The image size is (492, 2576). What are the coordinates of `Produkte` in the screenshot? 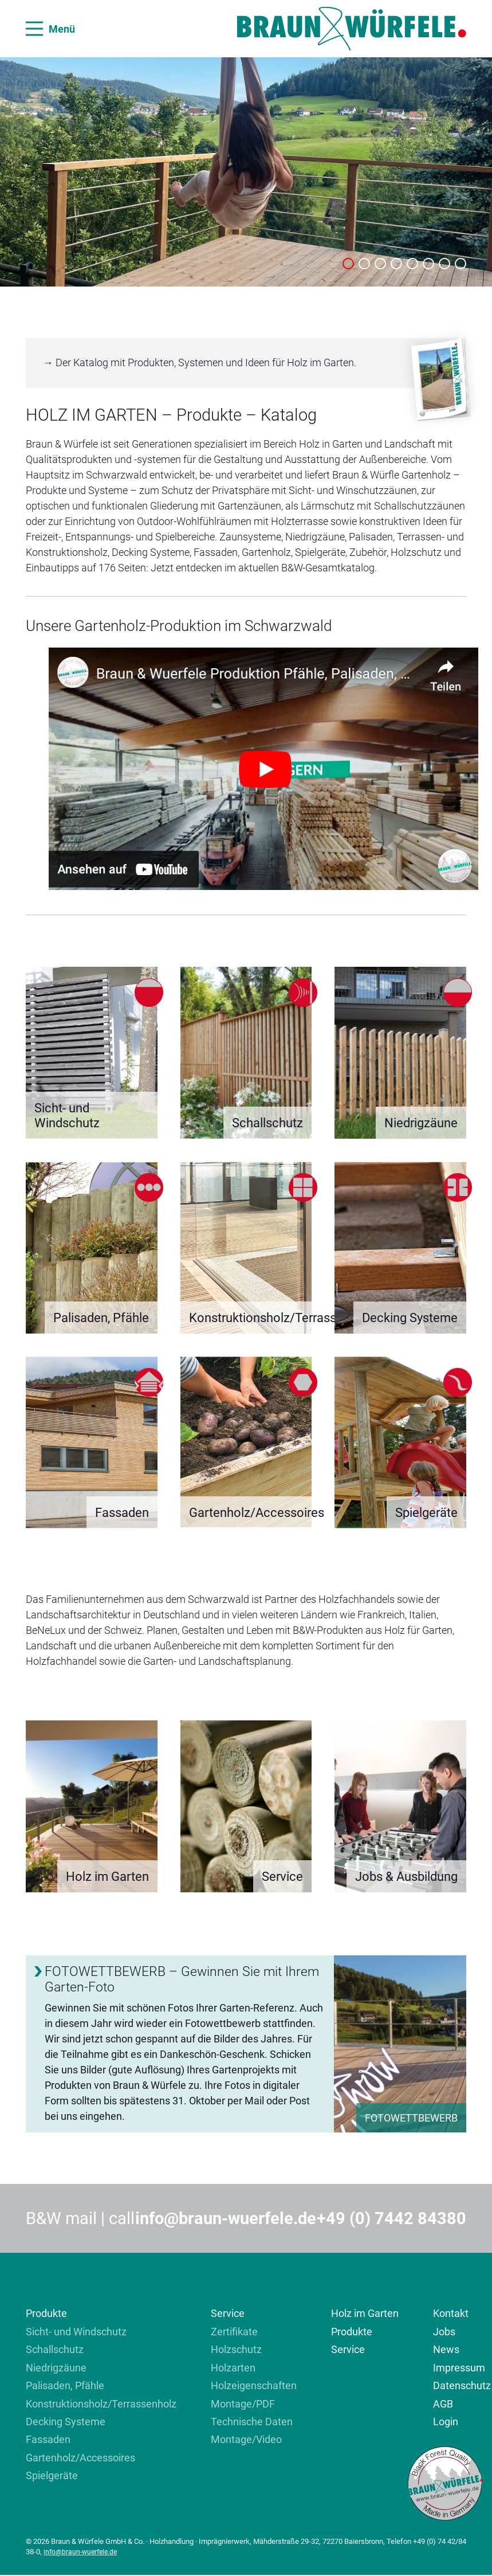 It's located at (46, 2313).